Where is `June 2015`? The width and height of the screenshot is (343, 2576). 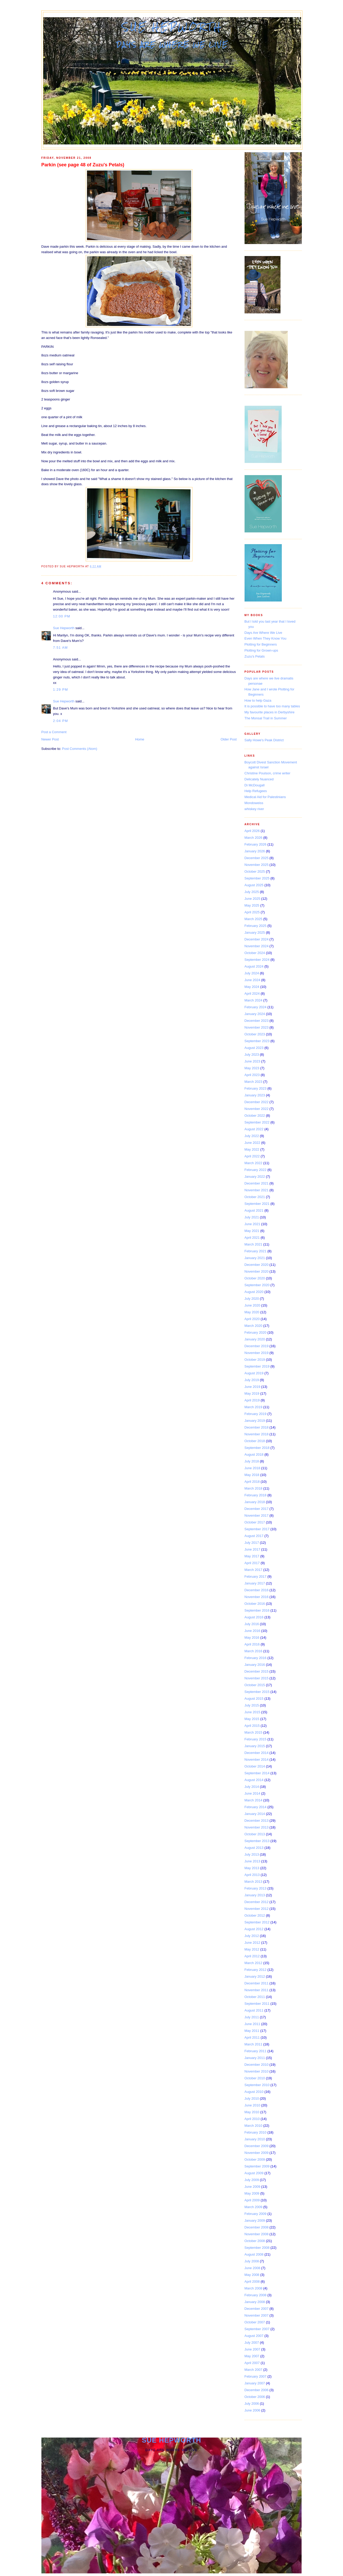
June 2015 is located at coordinates (252, 1712).